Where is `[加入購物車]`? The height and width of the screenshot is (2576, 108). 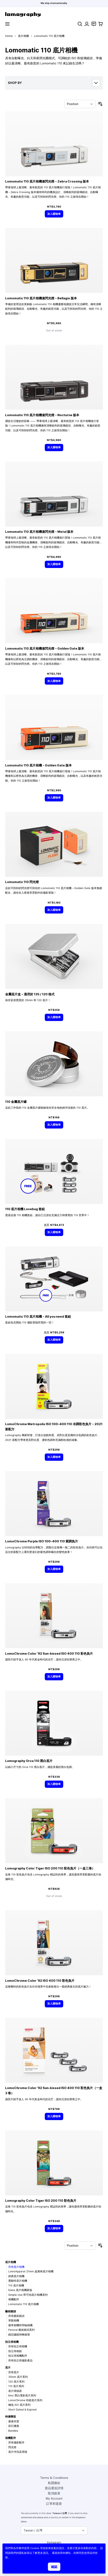 [加入購物車] is located at coordinates (54, 213).